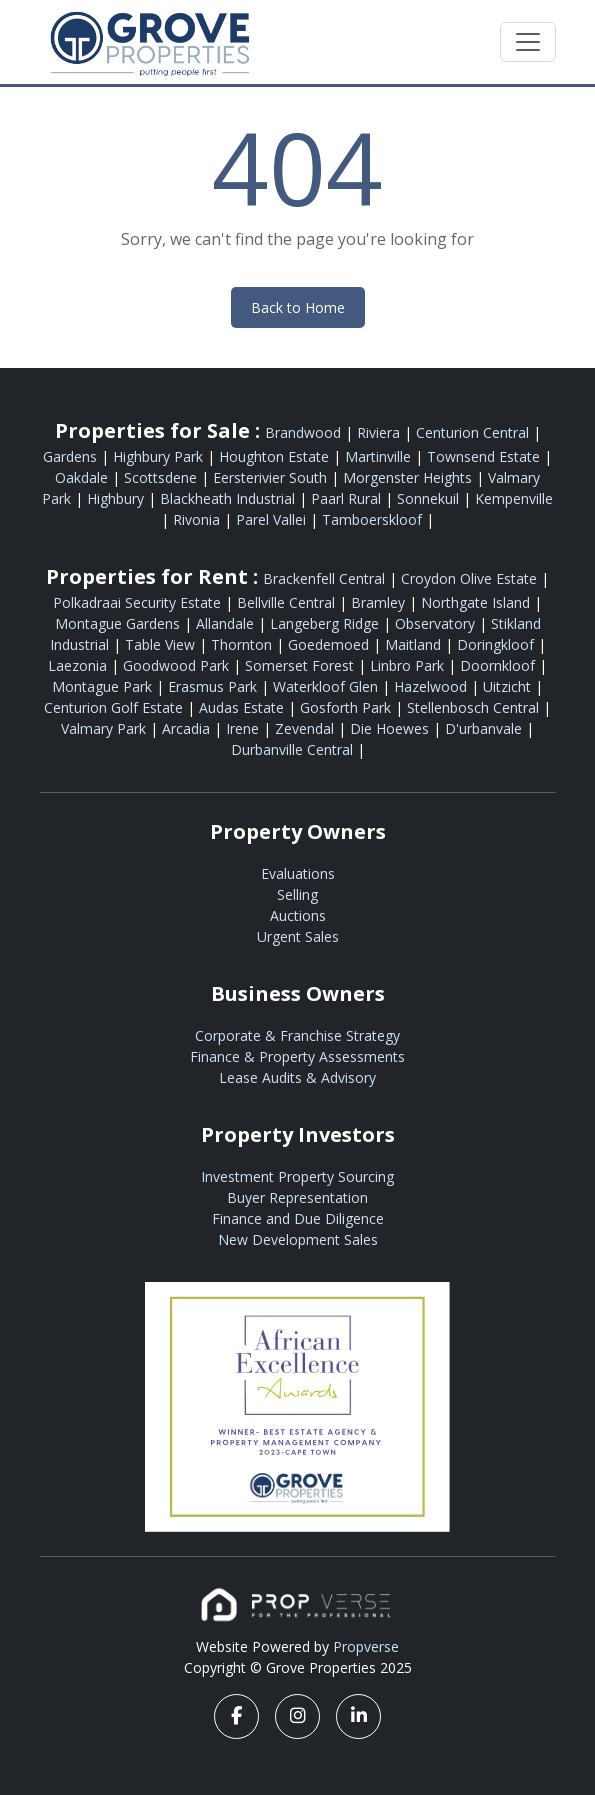 This screenshot has height=1795, width=595. What do you see at coordinates (139, 602) in the screenshot?
I see `Polkadraai Security Estate` at bounding box center [139, 602].